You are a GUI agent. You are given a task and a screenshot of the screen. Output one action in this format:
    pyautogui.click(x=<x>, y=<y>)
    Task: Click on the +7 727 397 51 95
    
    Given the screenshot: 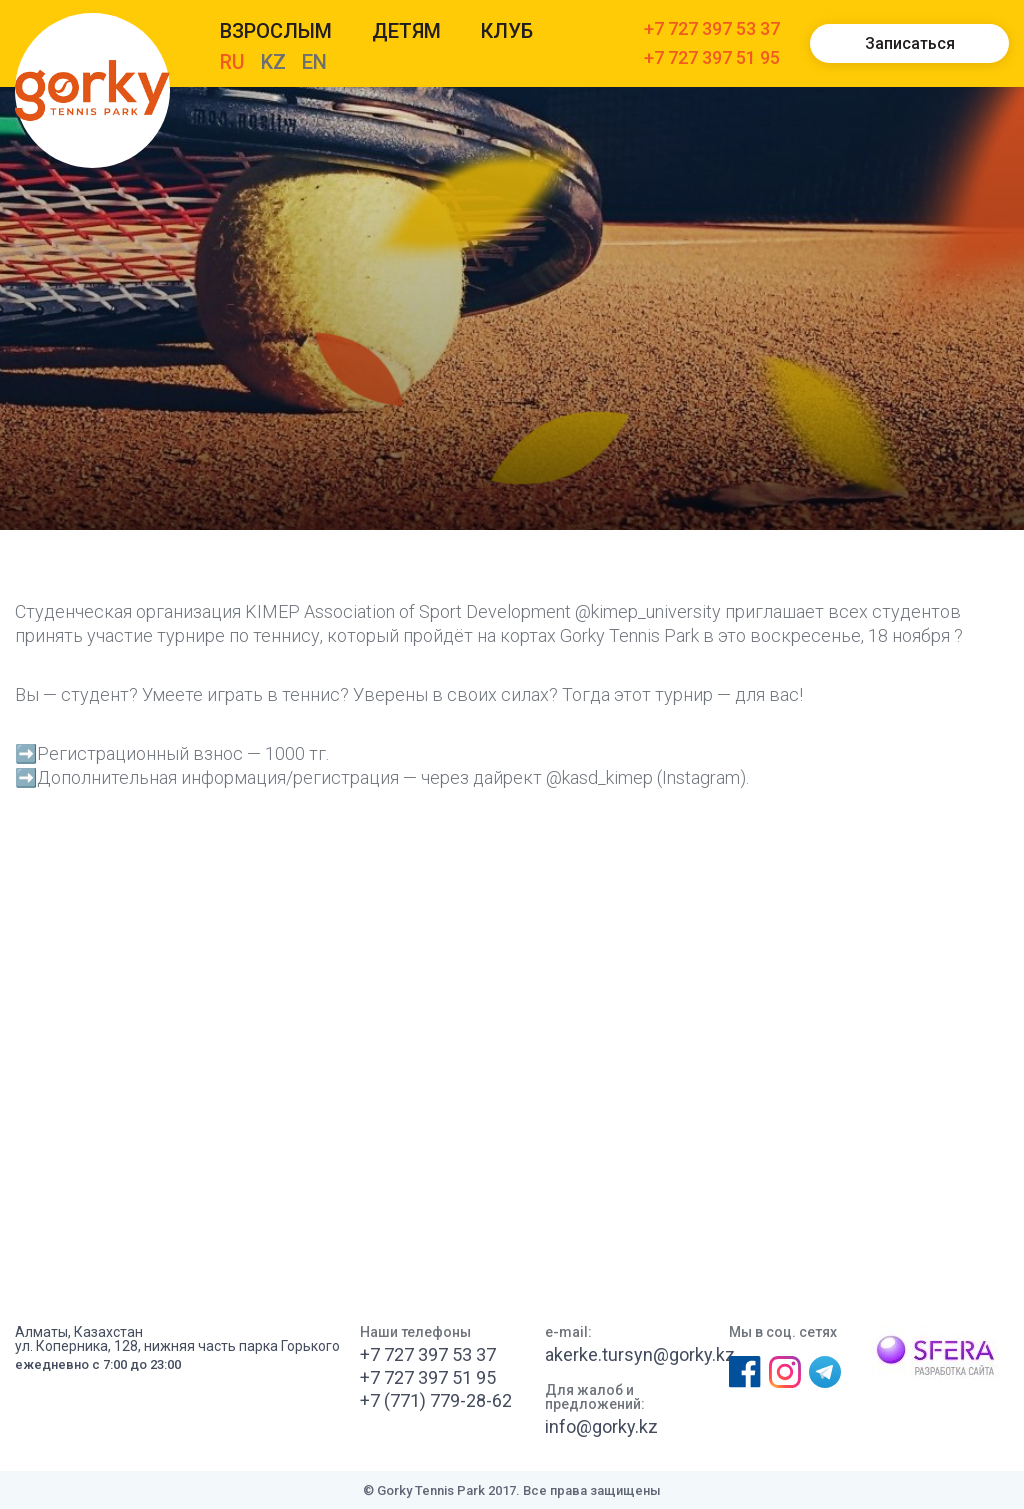 What is the action you would take?
    pyautogui.click(x=712, y=58)
    